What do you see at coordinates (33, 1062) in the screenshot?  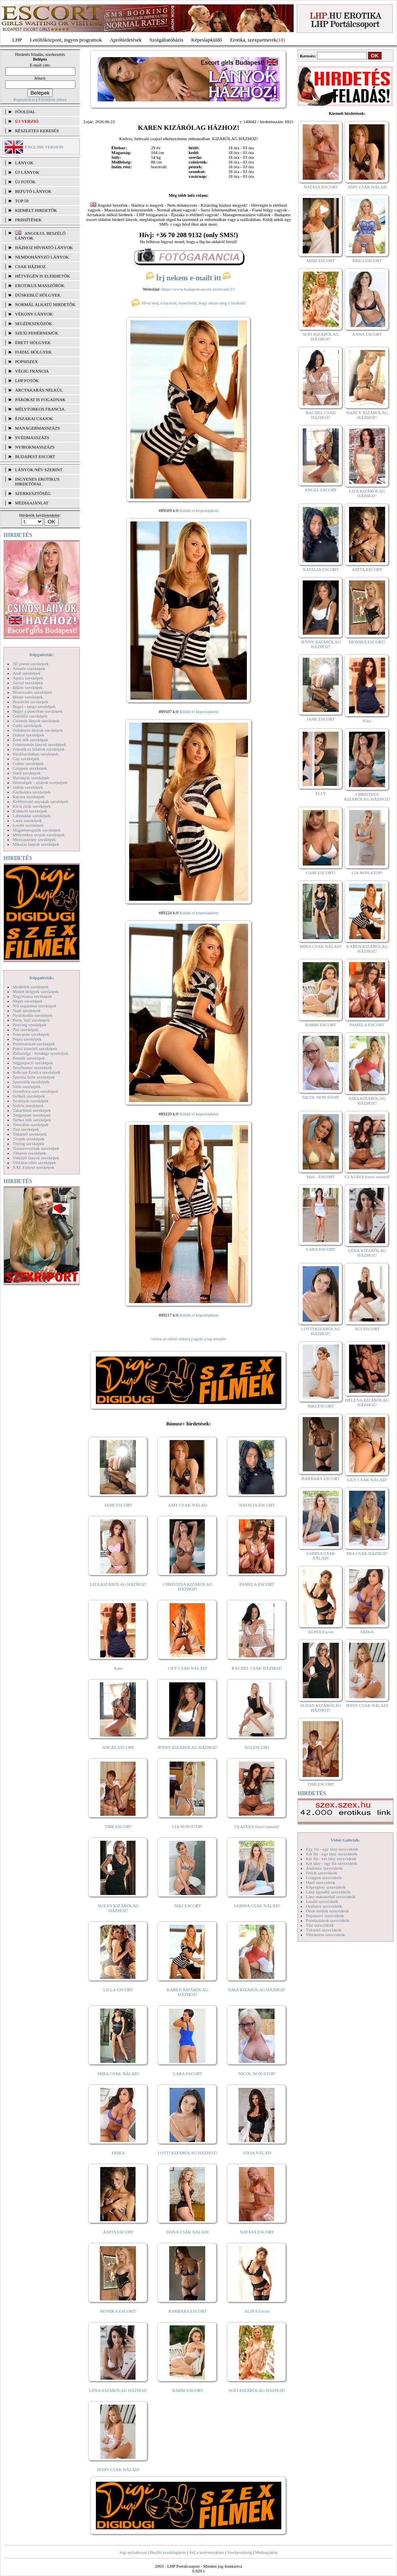 I see `Seggrepacsi szexképek` at bounding box center [33, 1062].